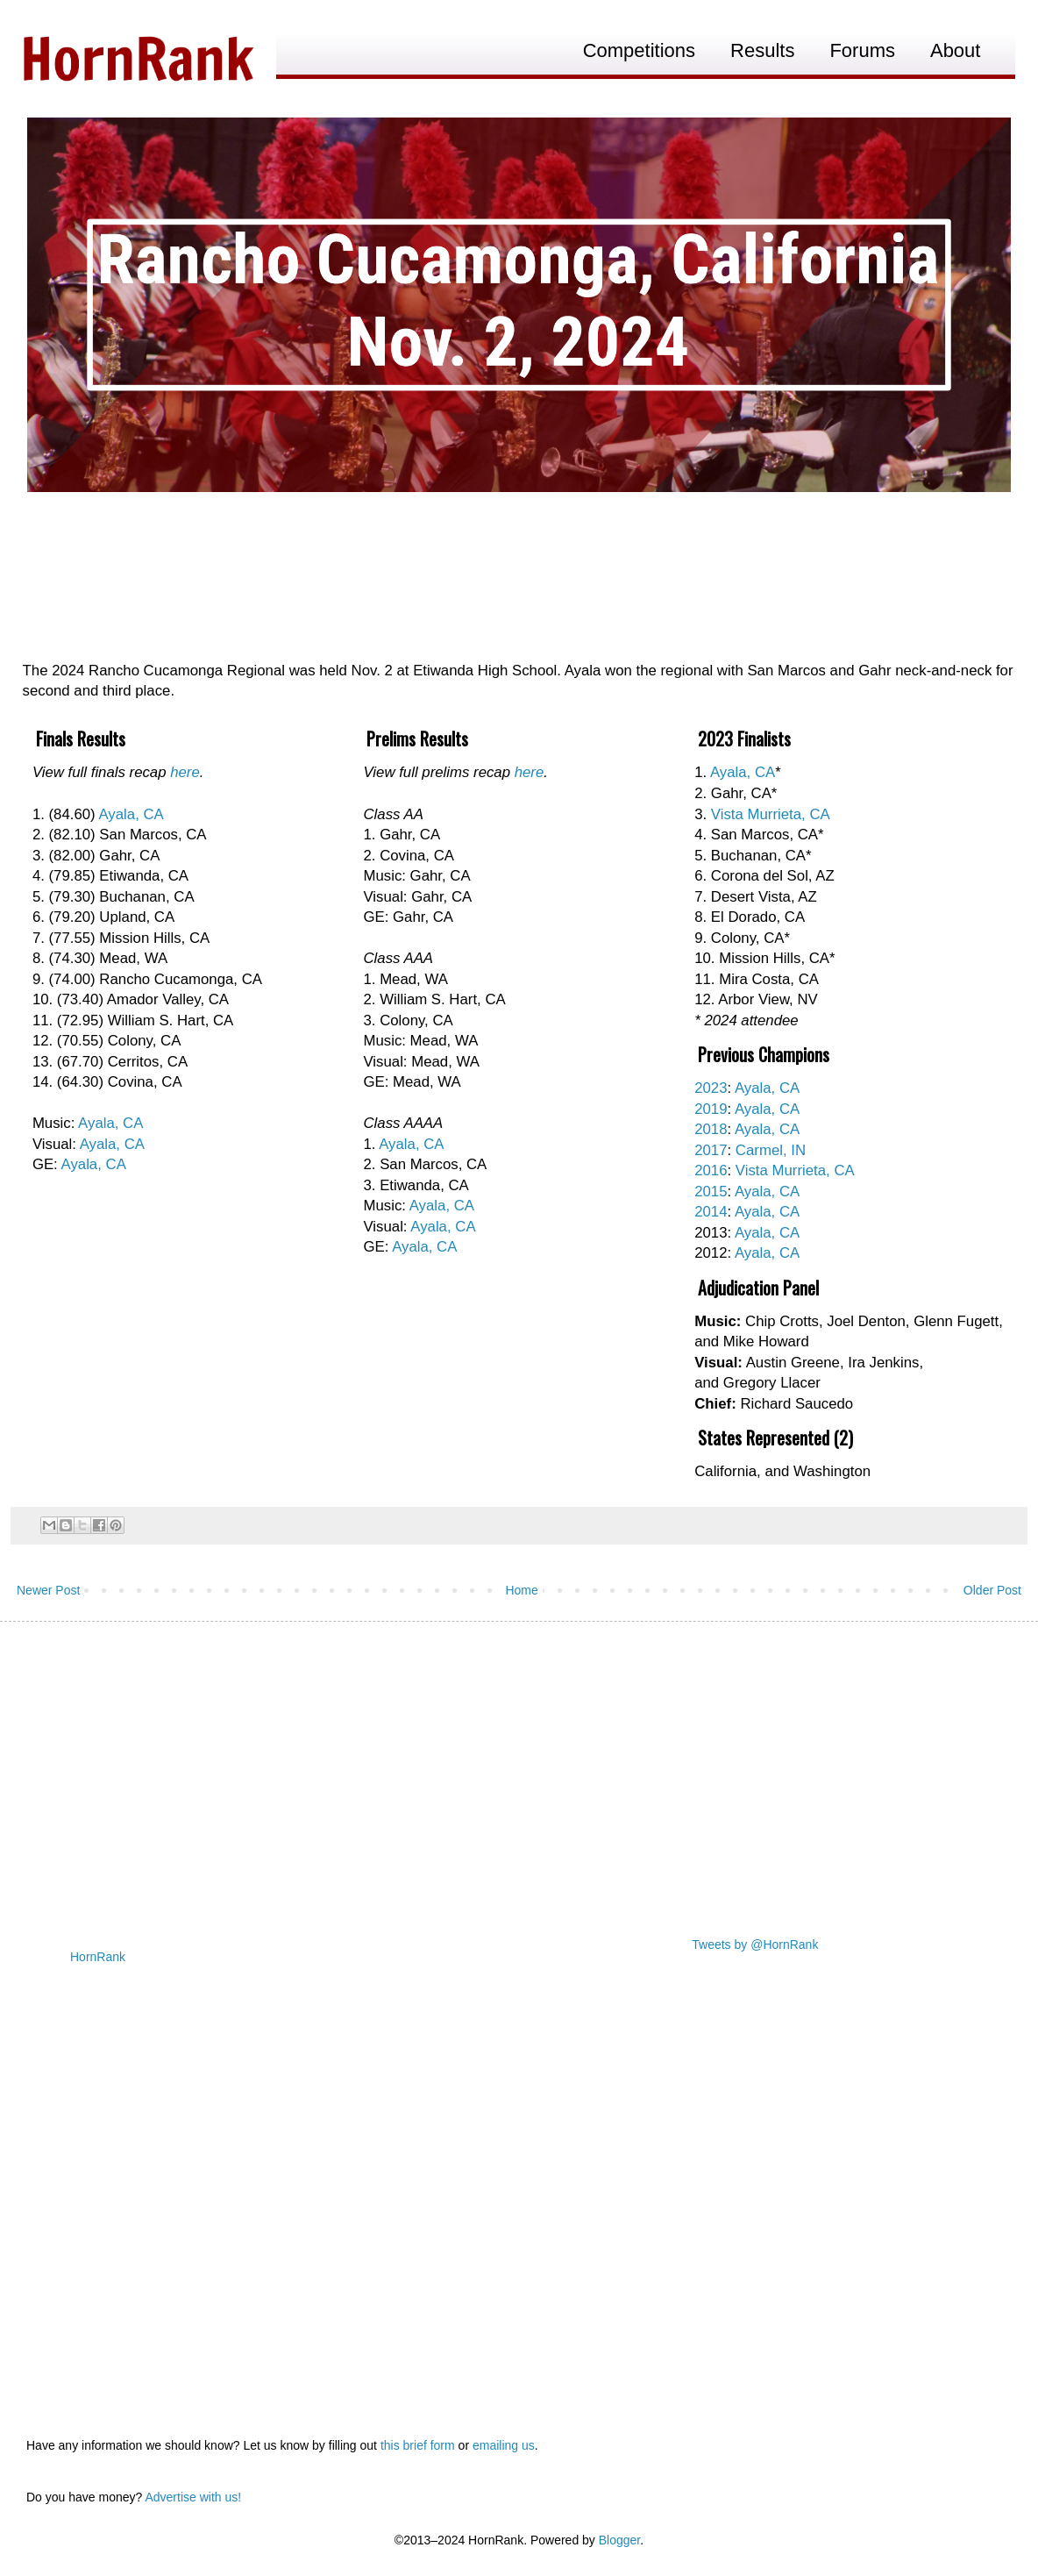  I want to click on emailing us, so click(504, 2445).